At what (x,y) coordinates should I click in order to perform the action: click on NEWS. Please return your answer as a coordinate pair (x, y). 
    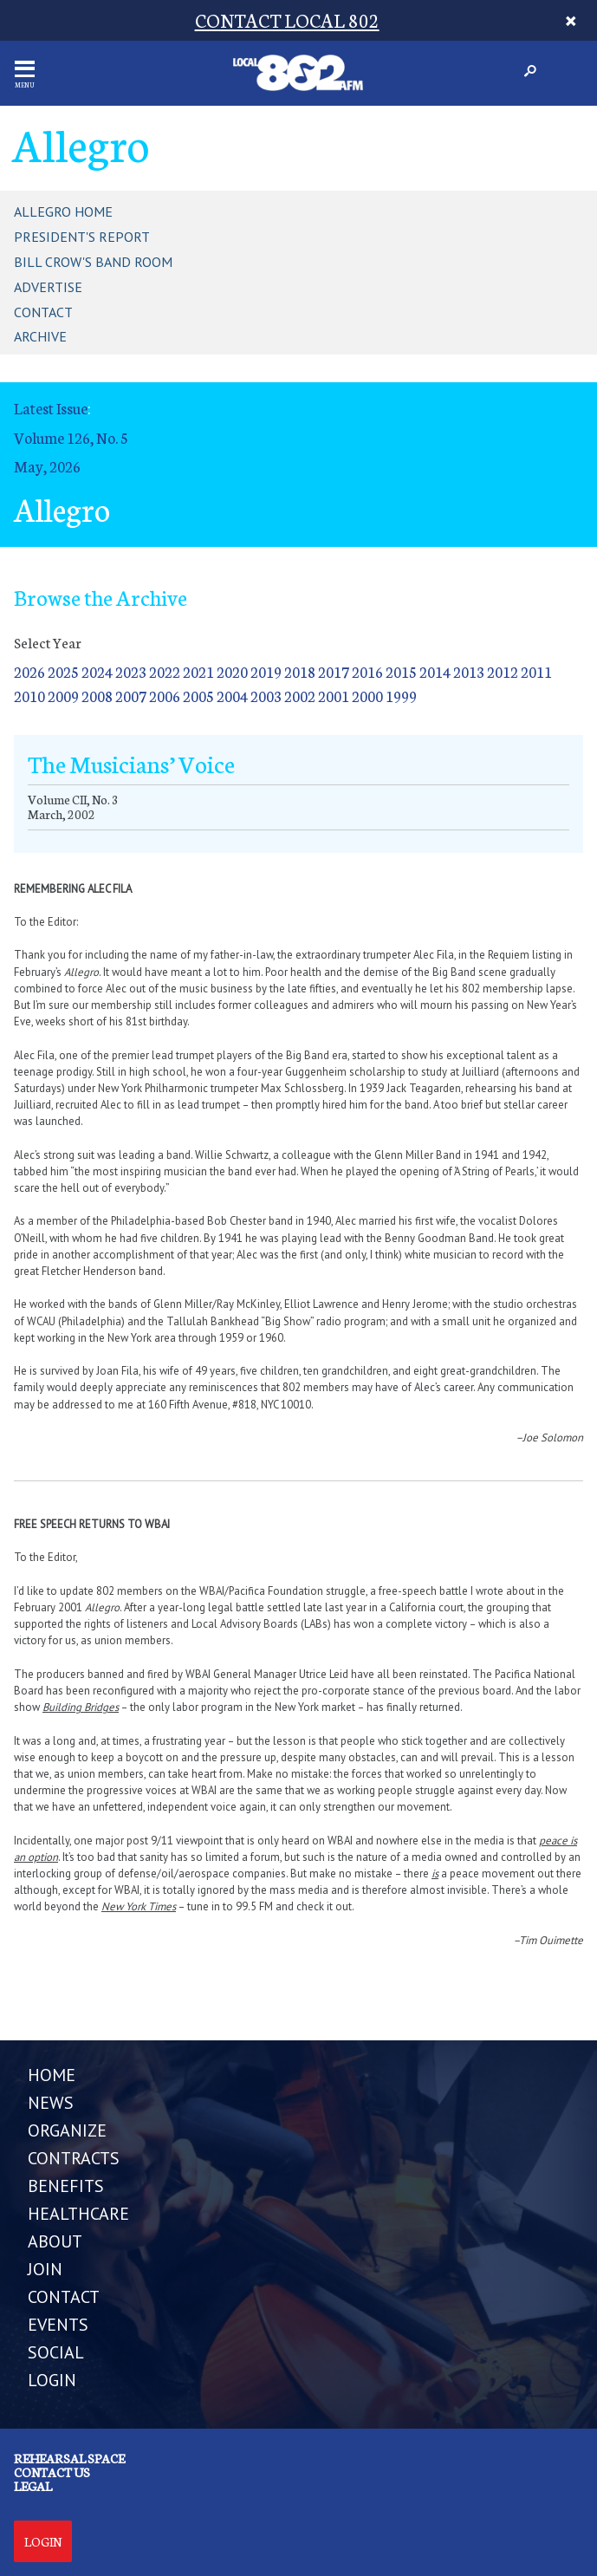
    Looking at the image, I should click on (51, 2103).